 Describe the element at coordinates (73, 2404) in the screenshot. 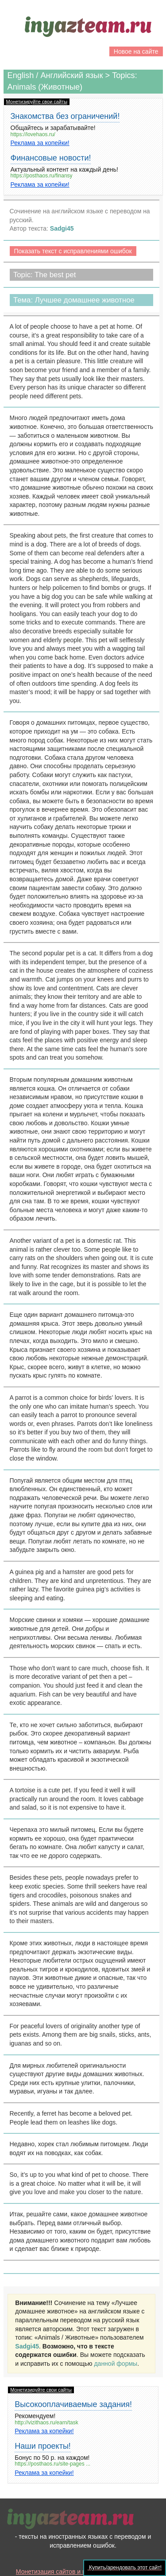

I see `Высокооплачиваемые задания!` at that location.